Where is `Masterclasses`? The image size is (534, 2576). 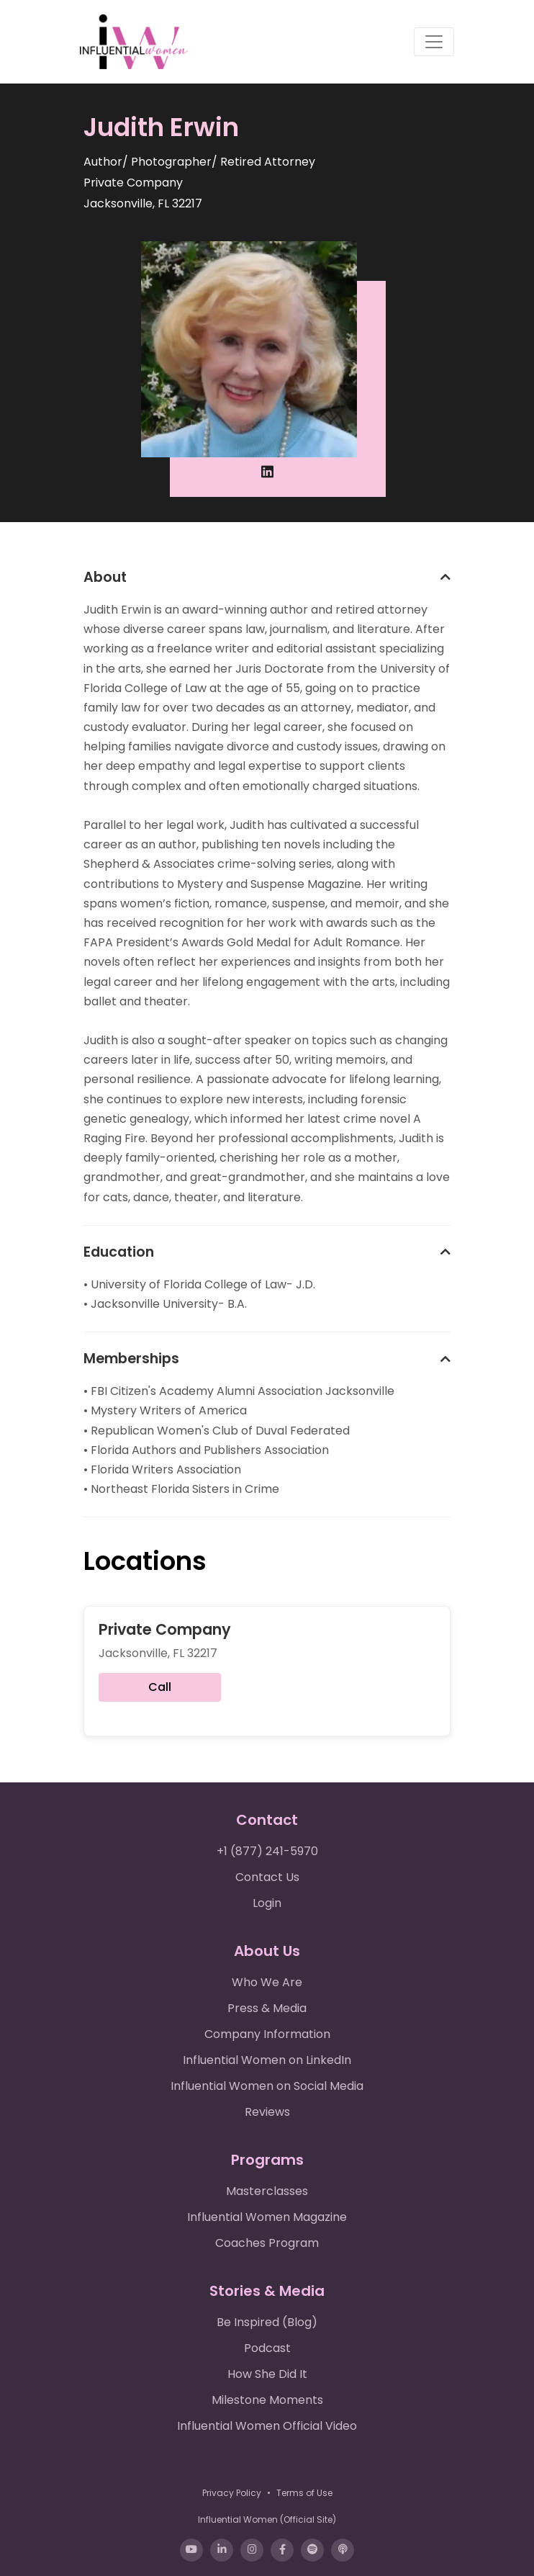 Masterclasses is located at coordinates (267, 2191).